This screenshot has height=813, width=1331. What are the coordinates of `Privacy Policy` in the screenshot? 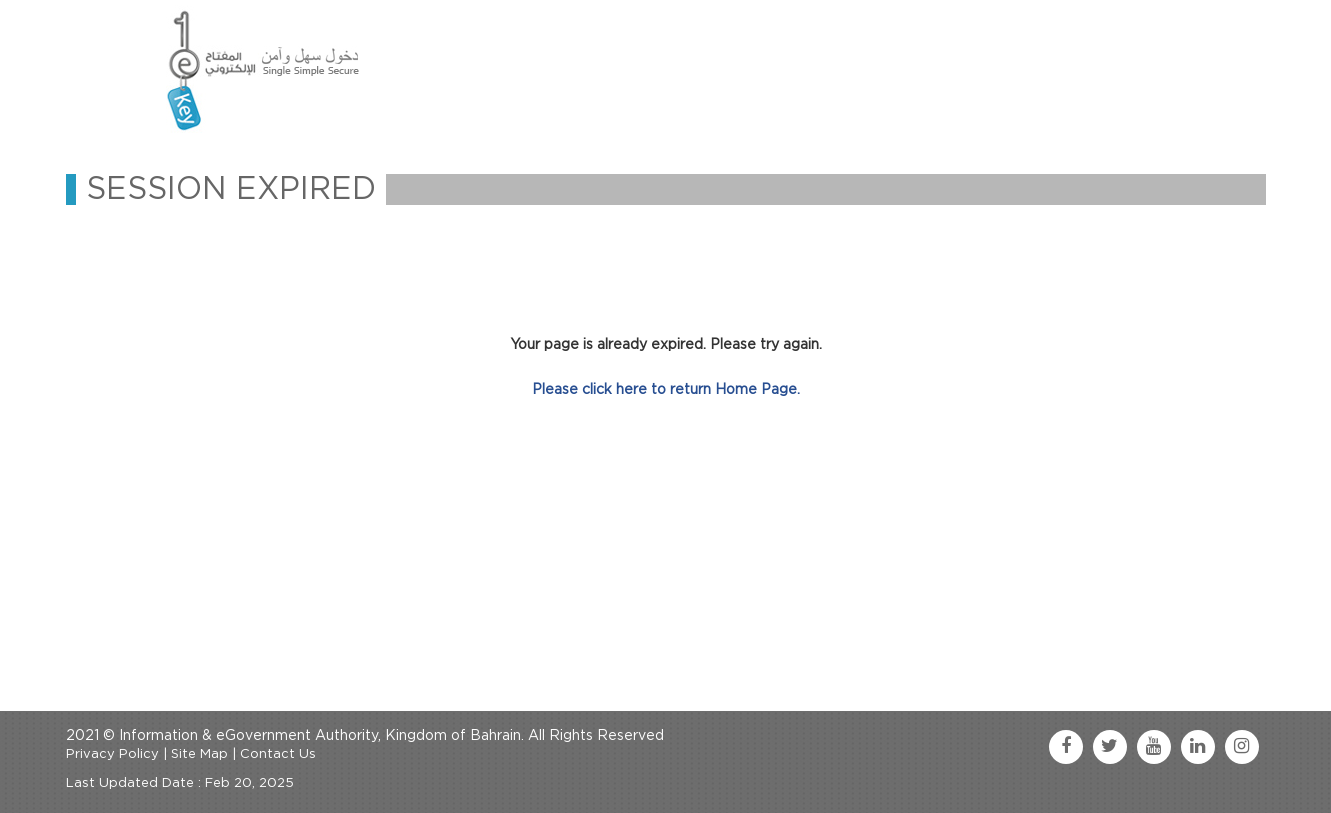 It's located at (112, 754).